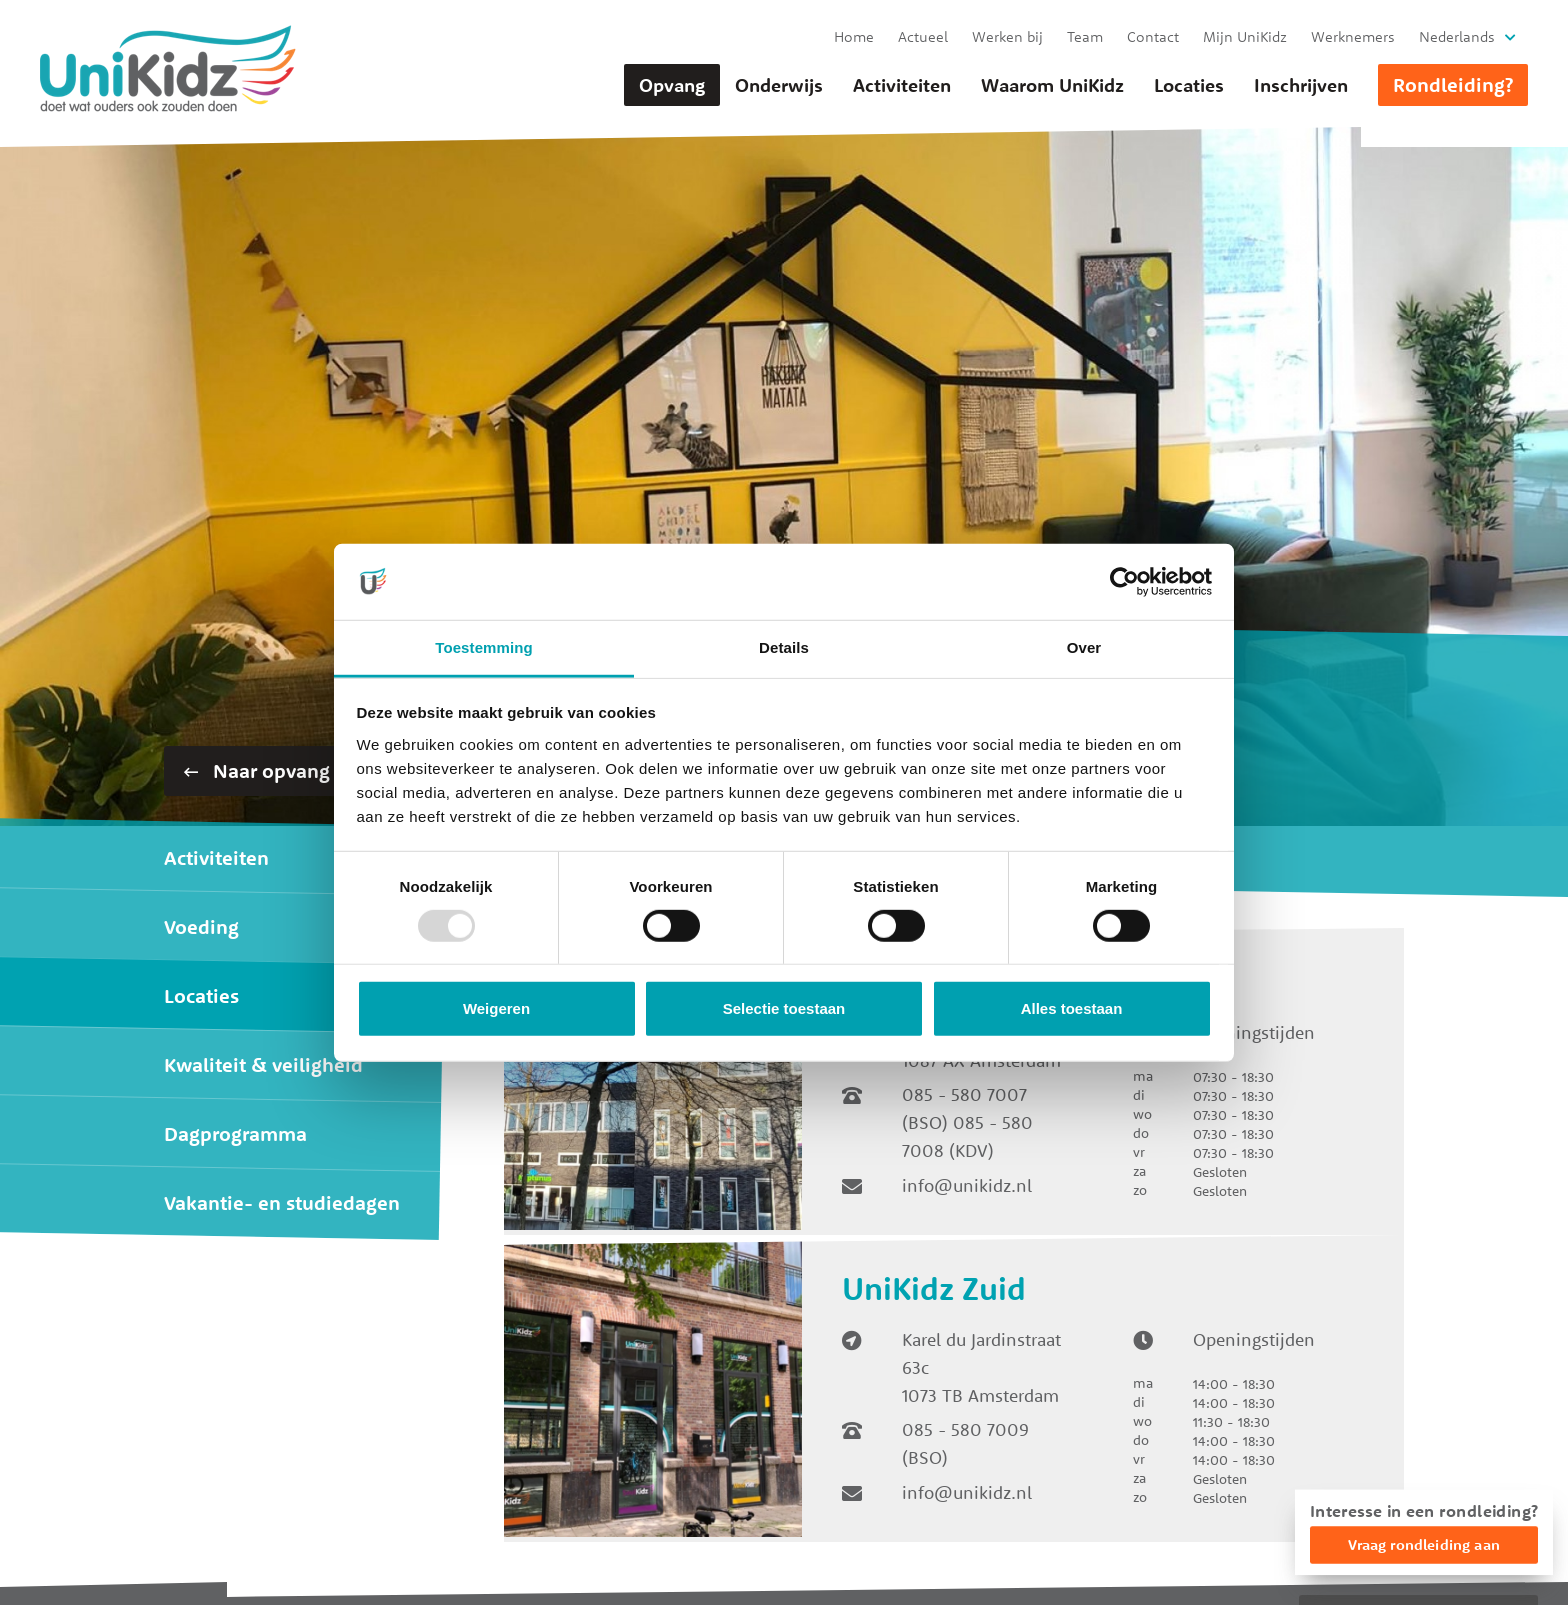  I want to click on Waarom UniKidz, so click(1052, 85).